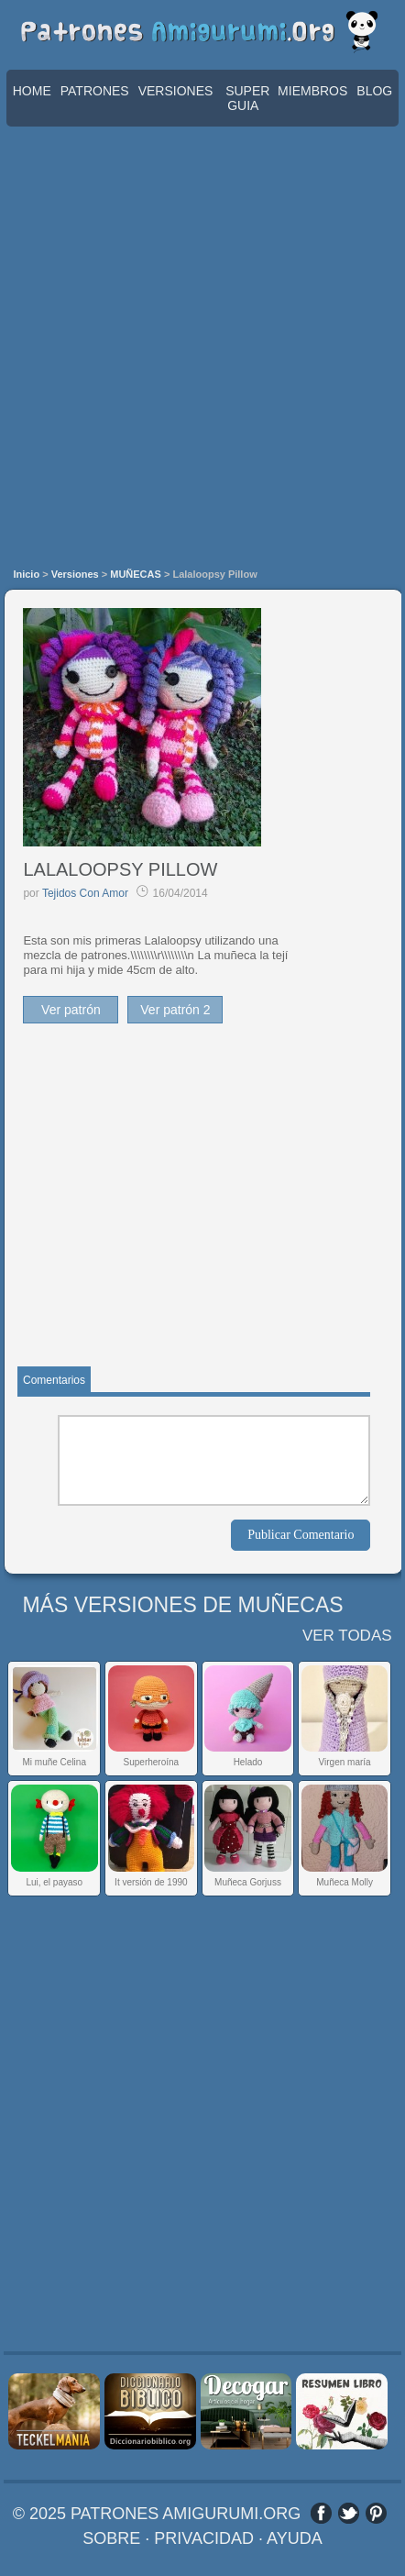 The image size is (405, 2576). What do you see at coordinates (135, 574) in the screenshot?
I see `MUÑECAS` at bounding box center [135, 574].